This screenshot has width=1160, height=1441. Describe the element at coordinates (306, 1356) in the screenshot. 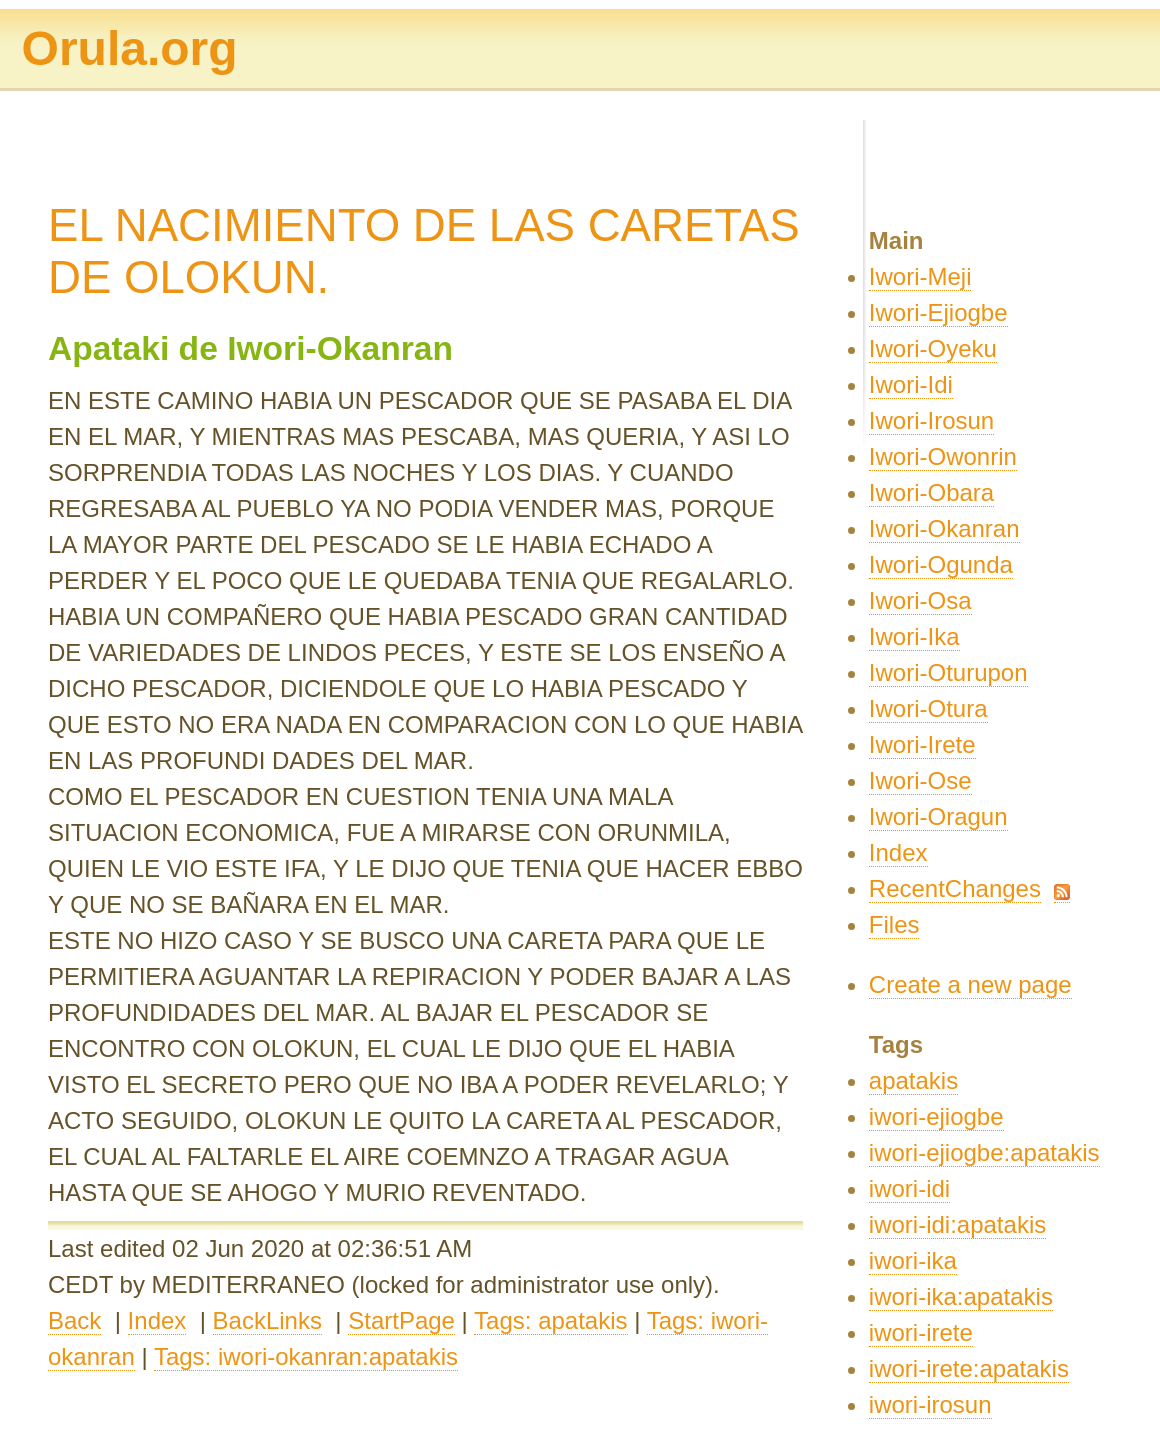

I see `Tags: iwori-okanran:apatakis` at that location.